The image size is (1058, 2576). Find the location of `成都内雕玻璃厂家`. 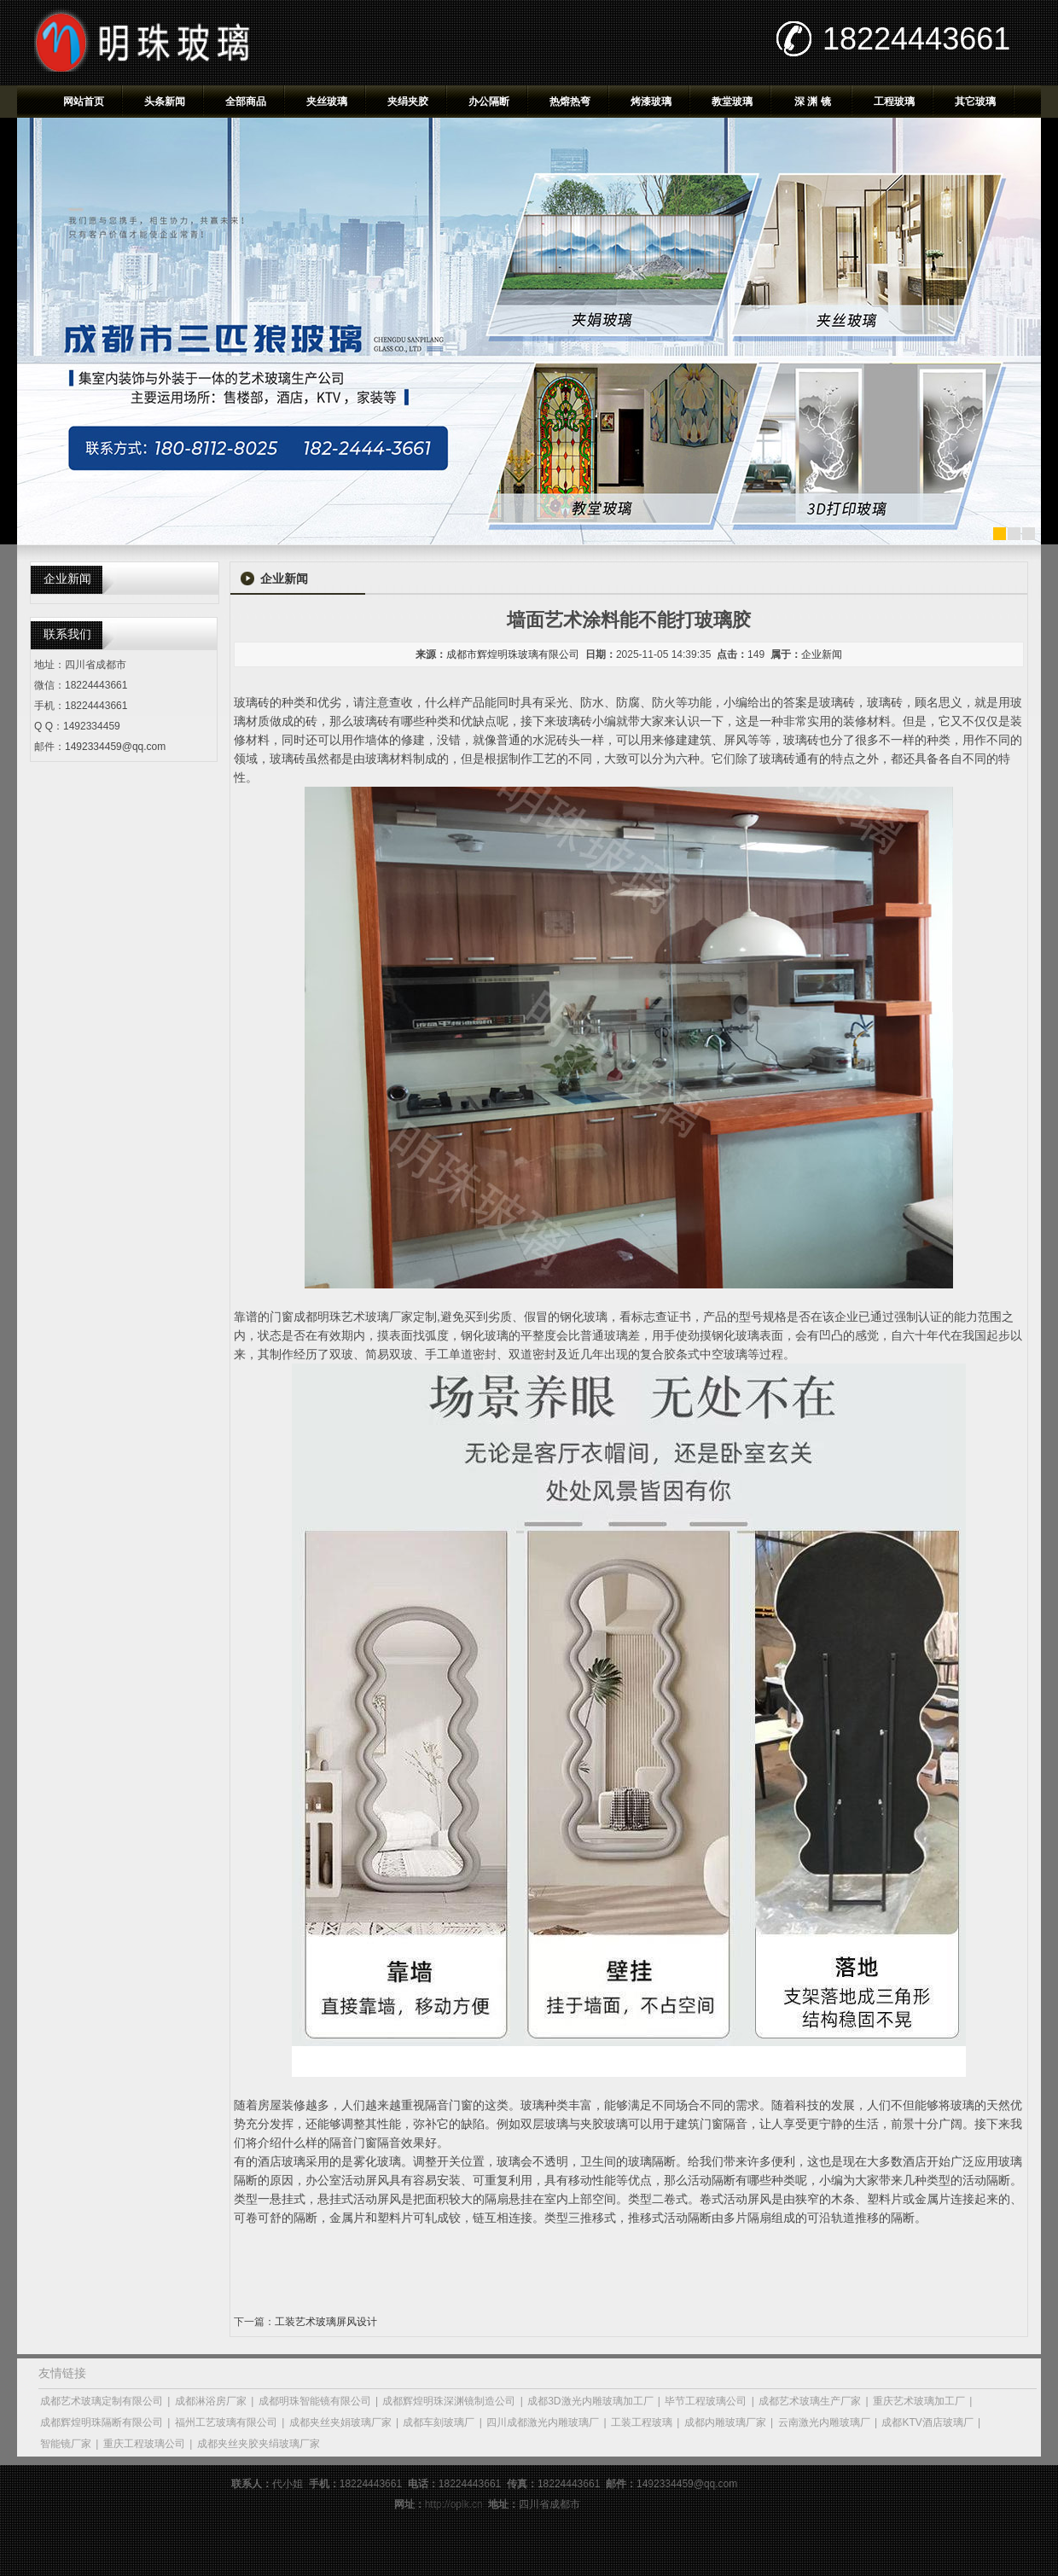

成都内雕玻璃厂家 is located at coordinates (725, 2422).